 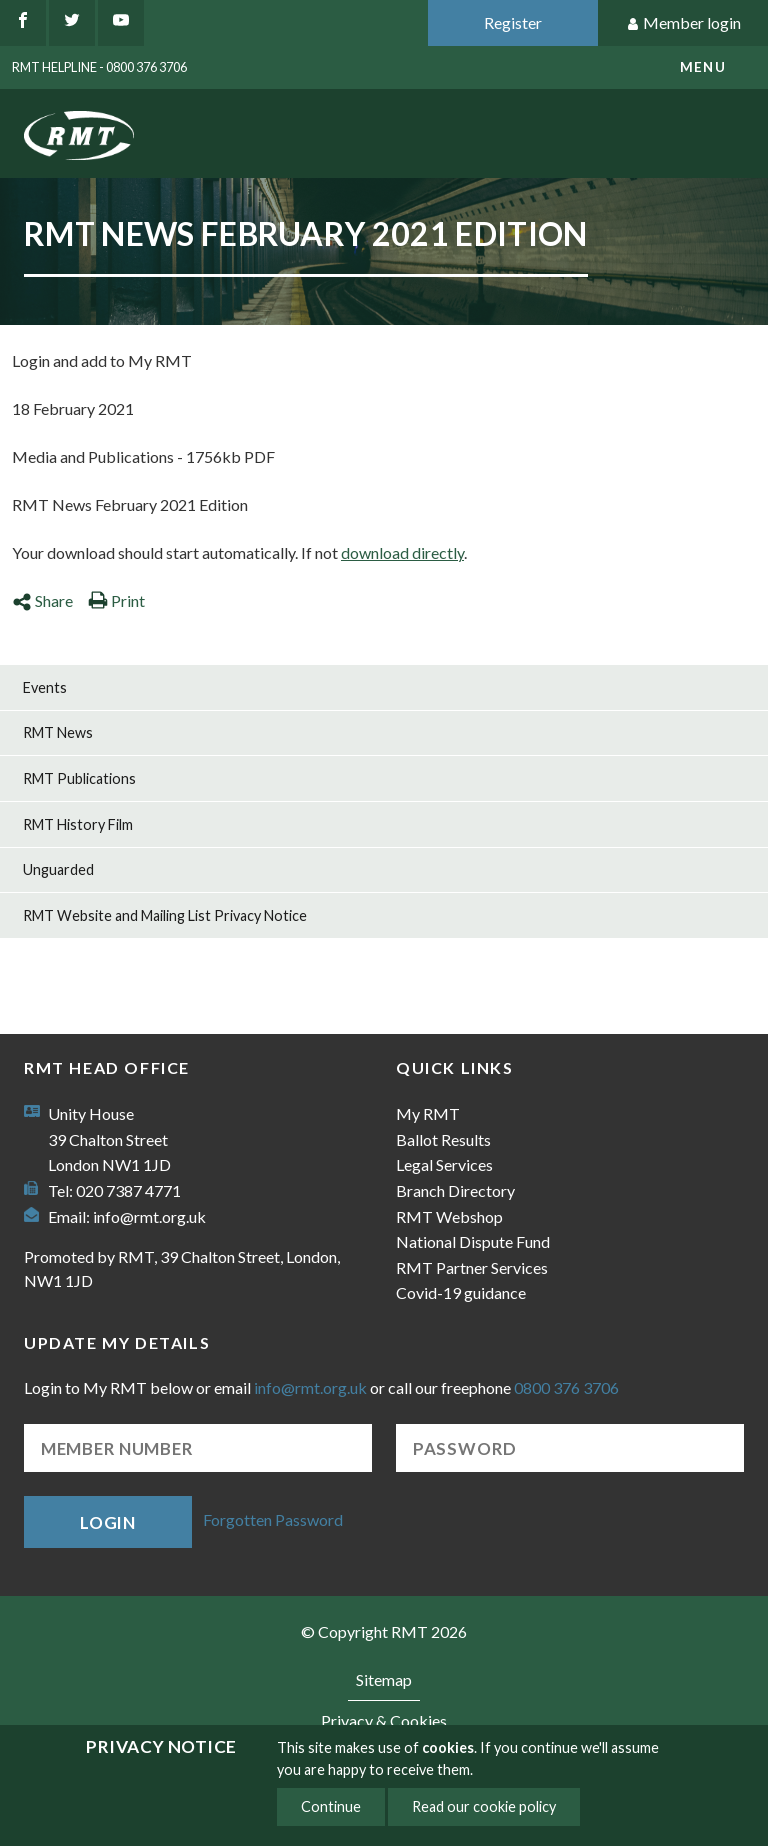 What do you see at coordinates (444, 1164) in the screenshot?
I see `Legal Services` at bounding box center [444, 1164].